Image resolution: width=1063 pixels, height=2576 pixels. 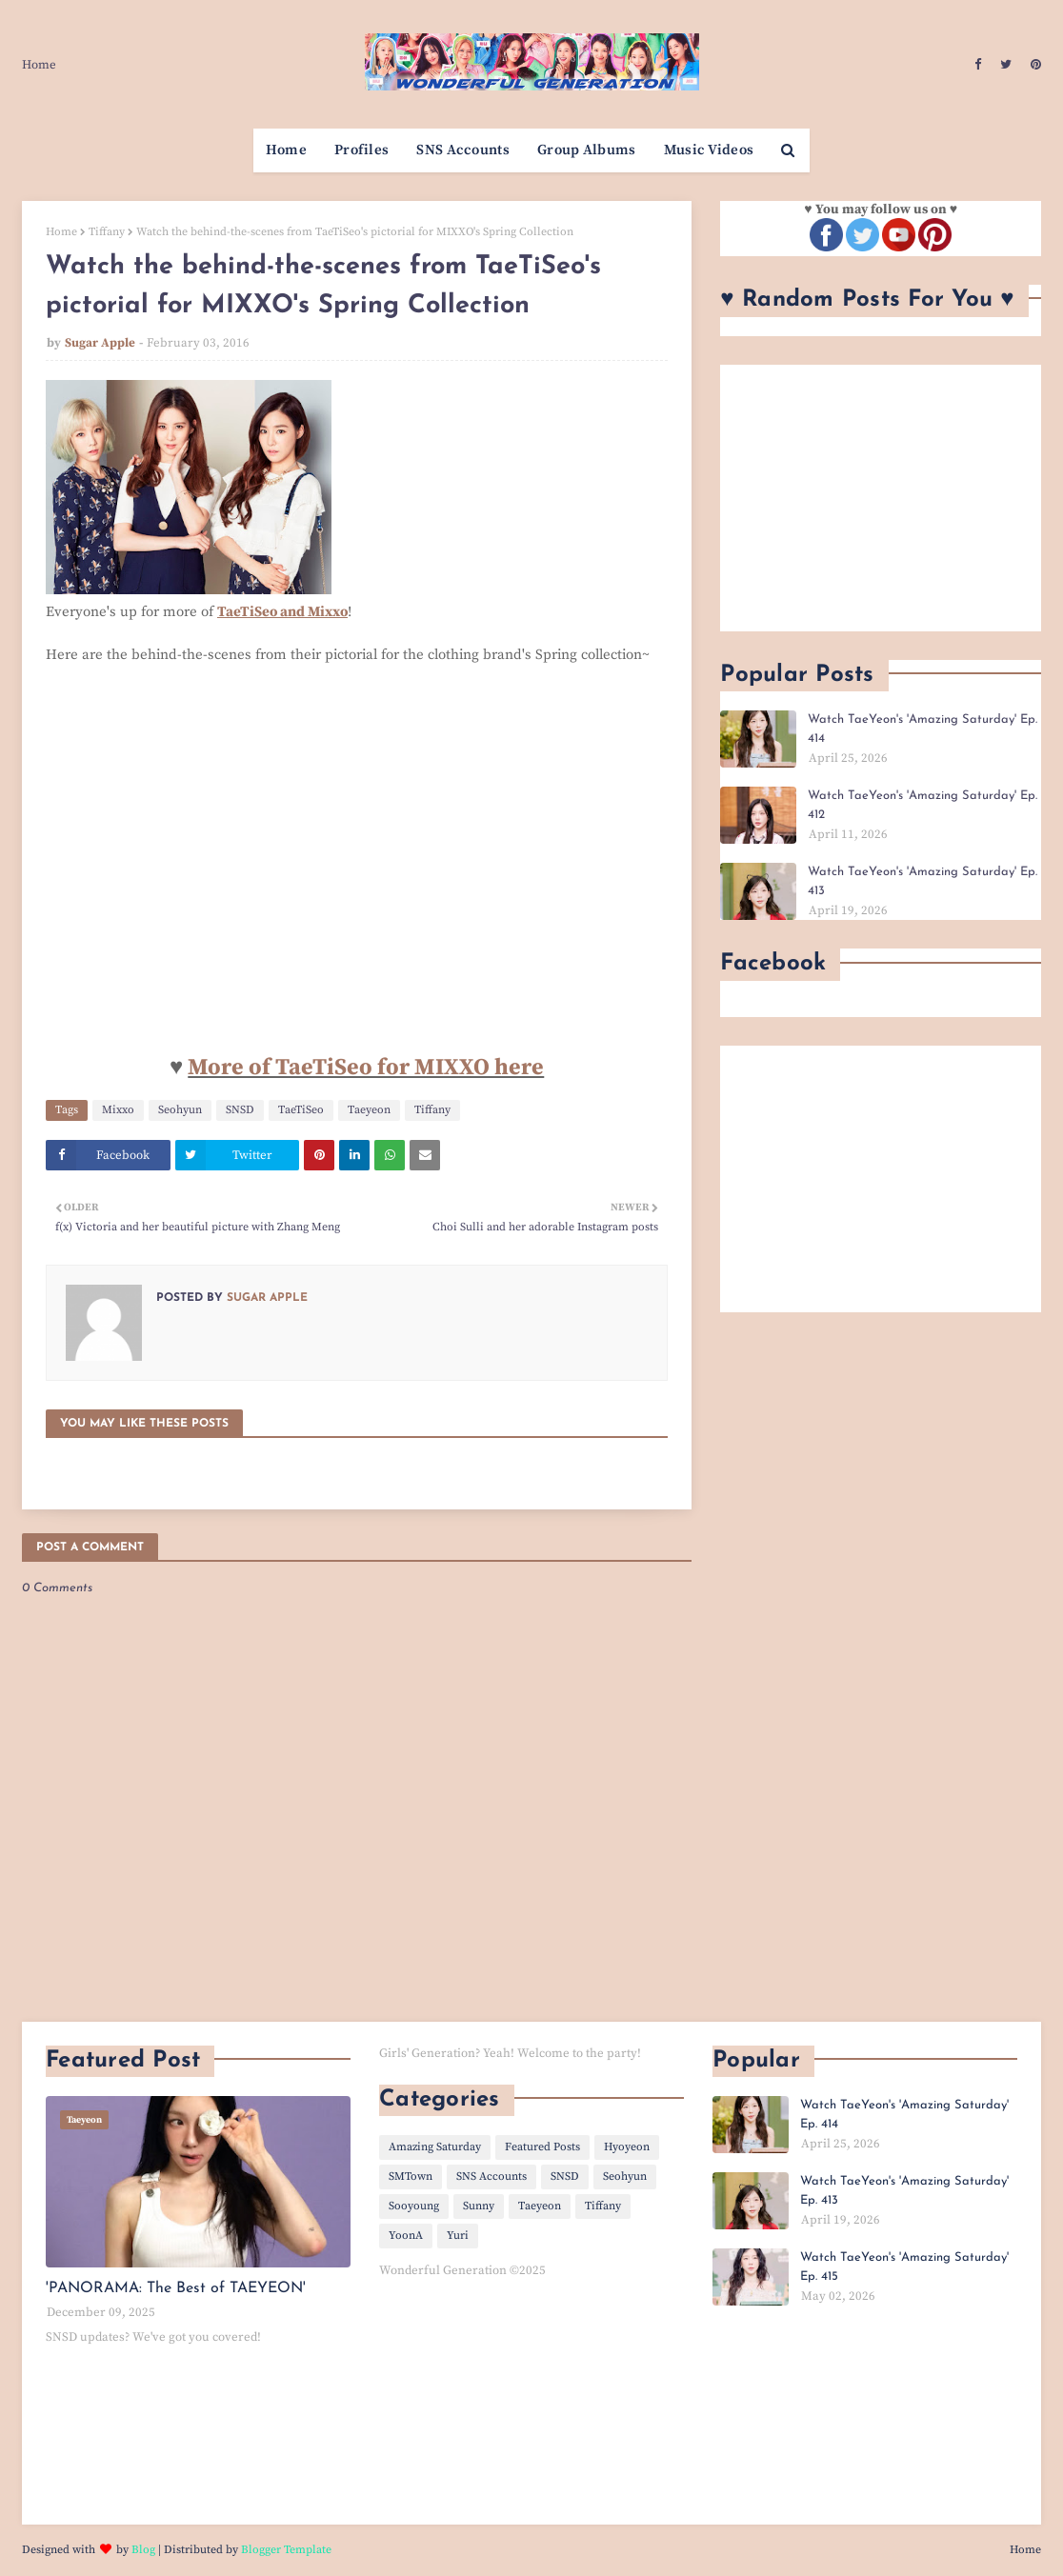 I want to click on TaeTiSeo, so click(x=301, y=1110).